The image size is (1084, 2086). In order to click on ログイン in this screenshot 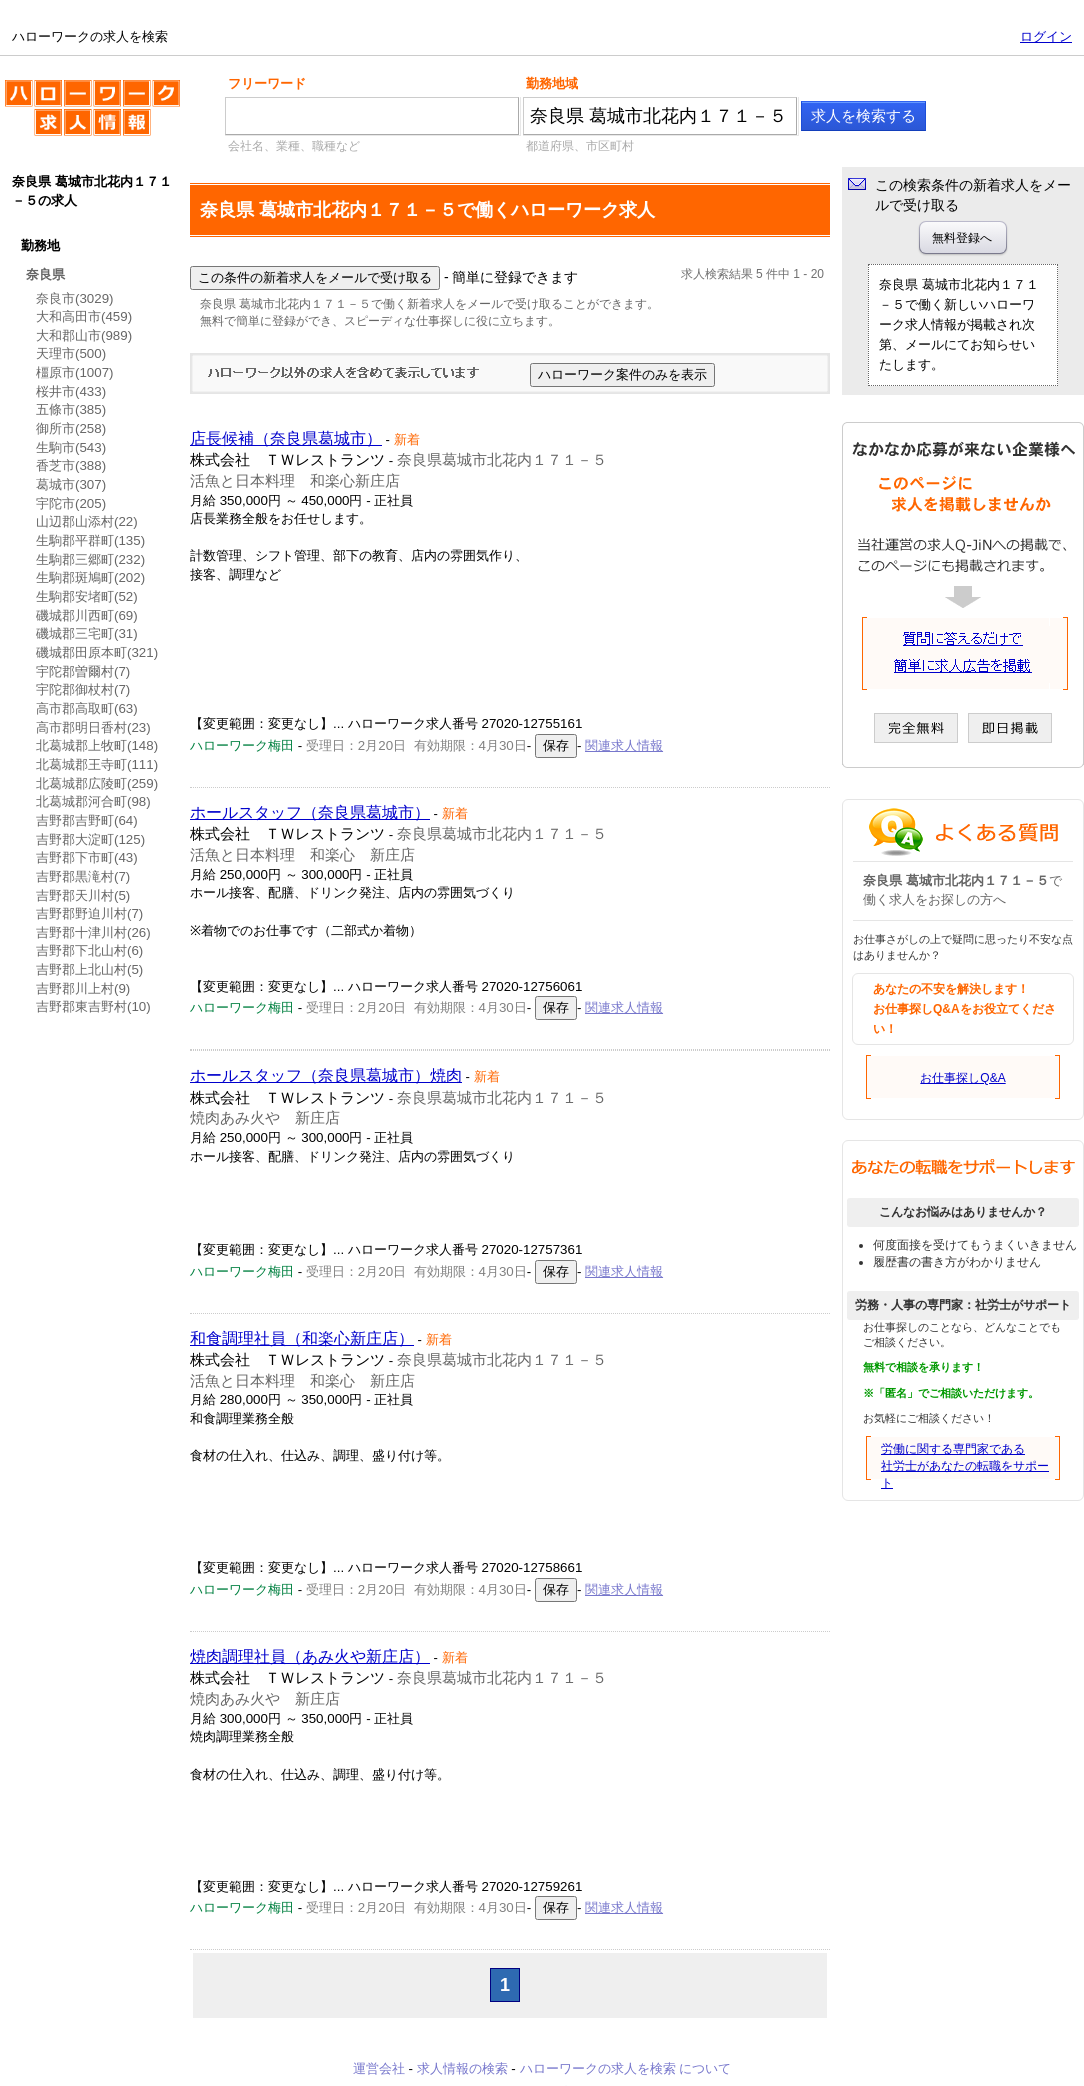, I will do `click(1046, 36)`.